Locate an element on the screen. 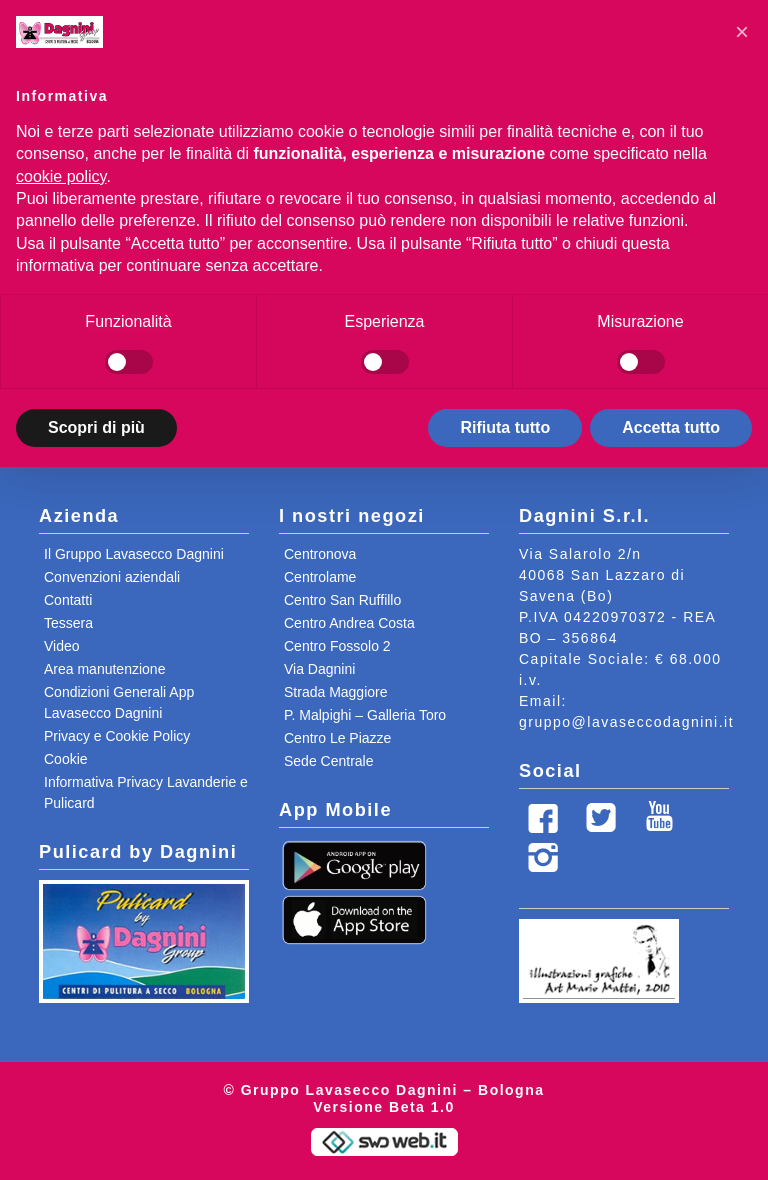 This screenshot has width=768, height=1180. P. Malpighi – Galleria Toro is located at coordinates (365, 715).